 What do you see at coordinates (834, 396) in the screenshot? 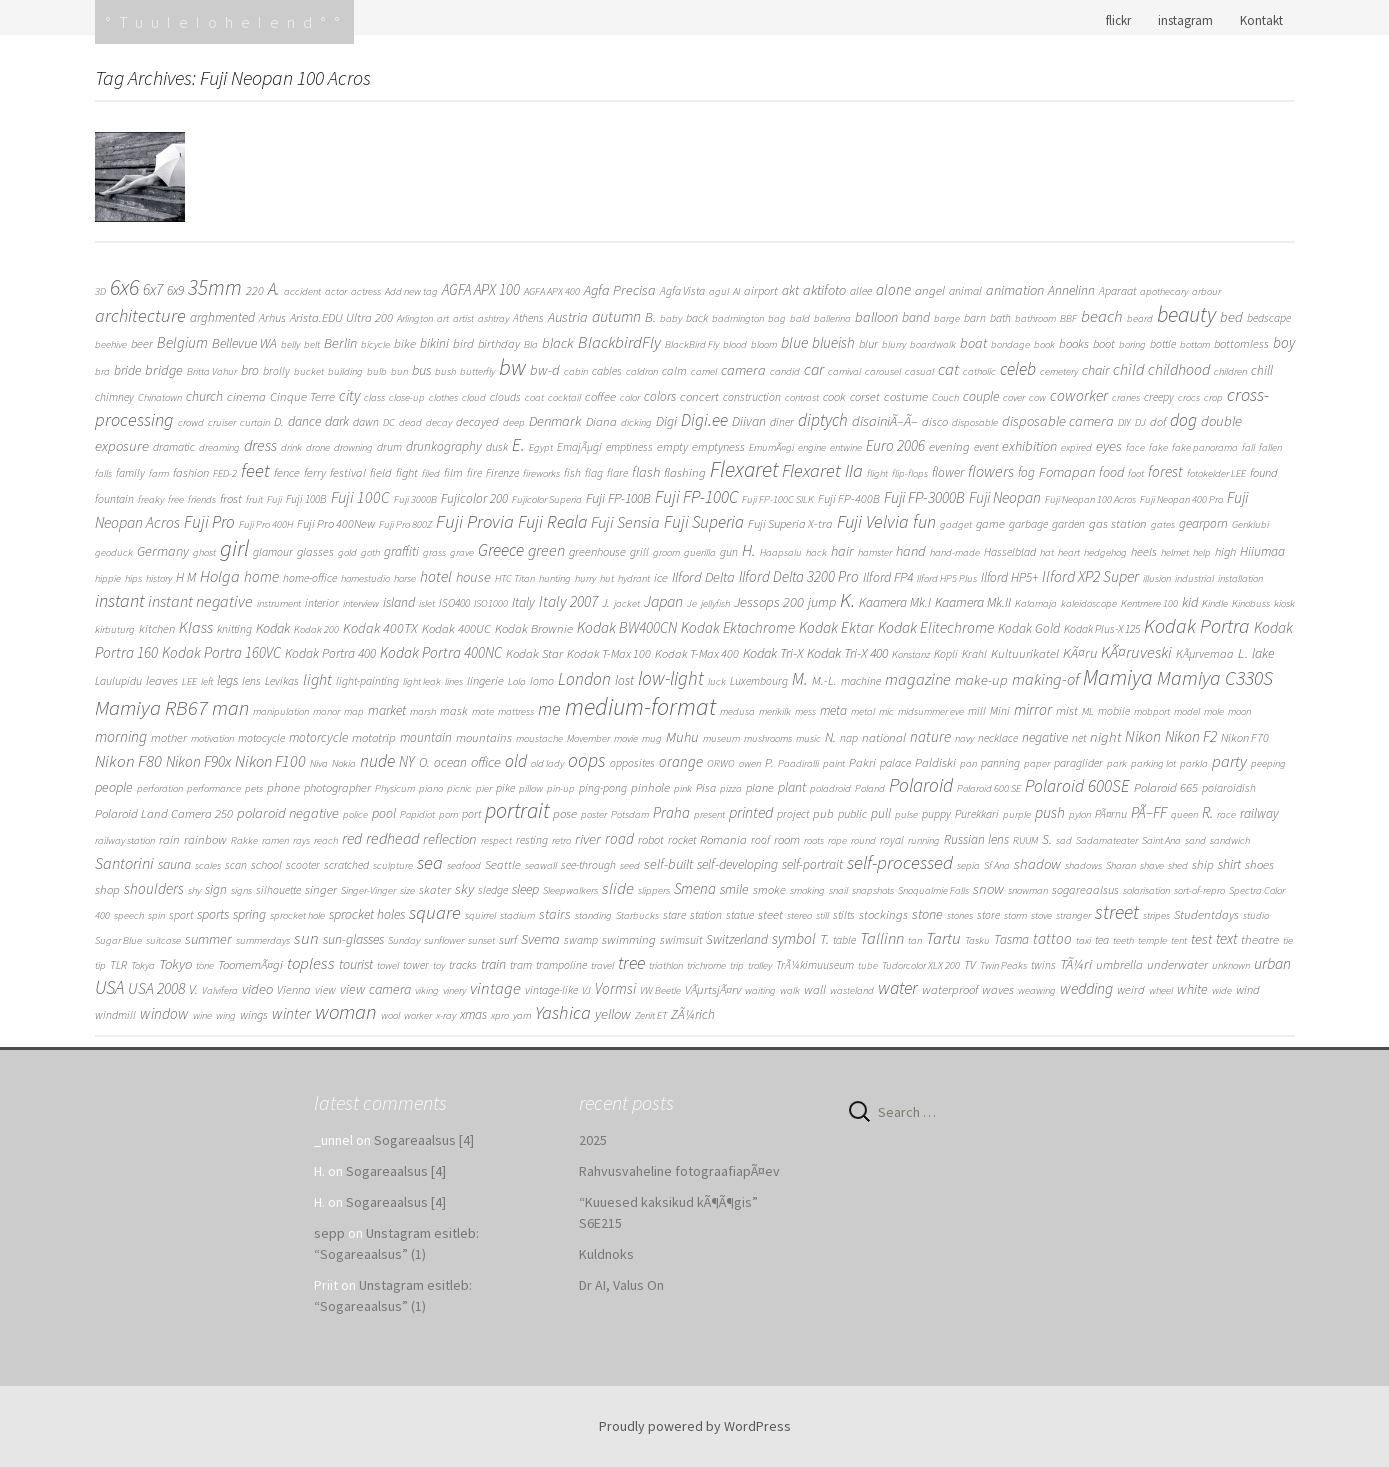
I see `cook [cook (3 items)]` at bounding box center [834, 396].